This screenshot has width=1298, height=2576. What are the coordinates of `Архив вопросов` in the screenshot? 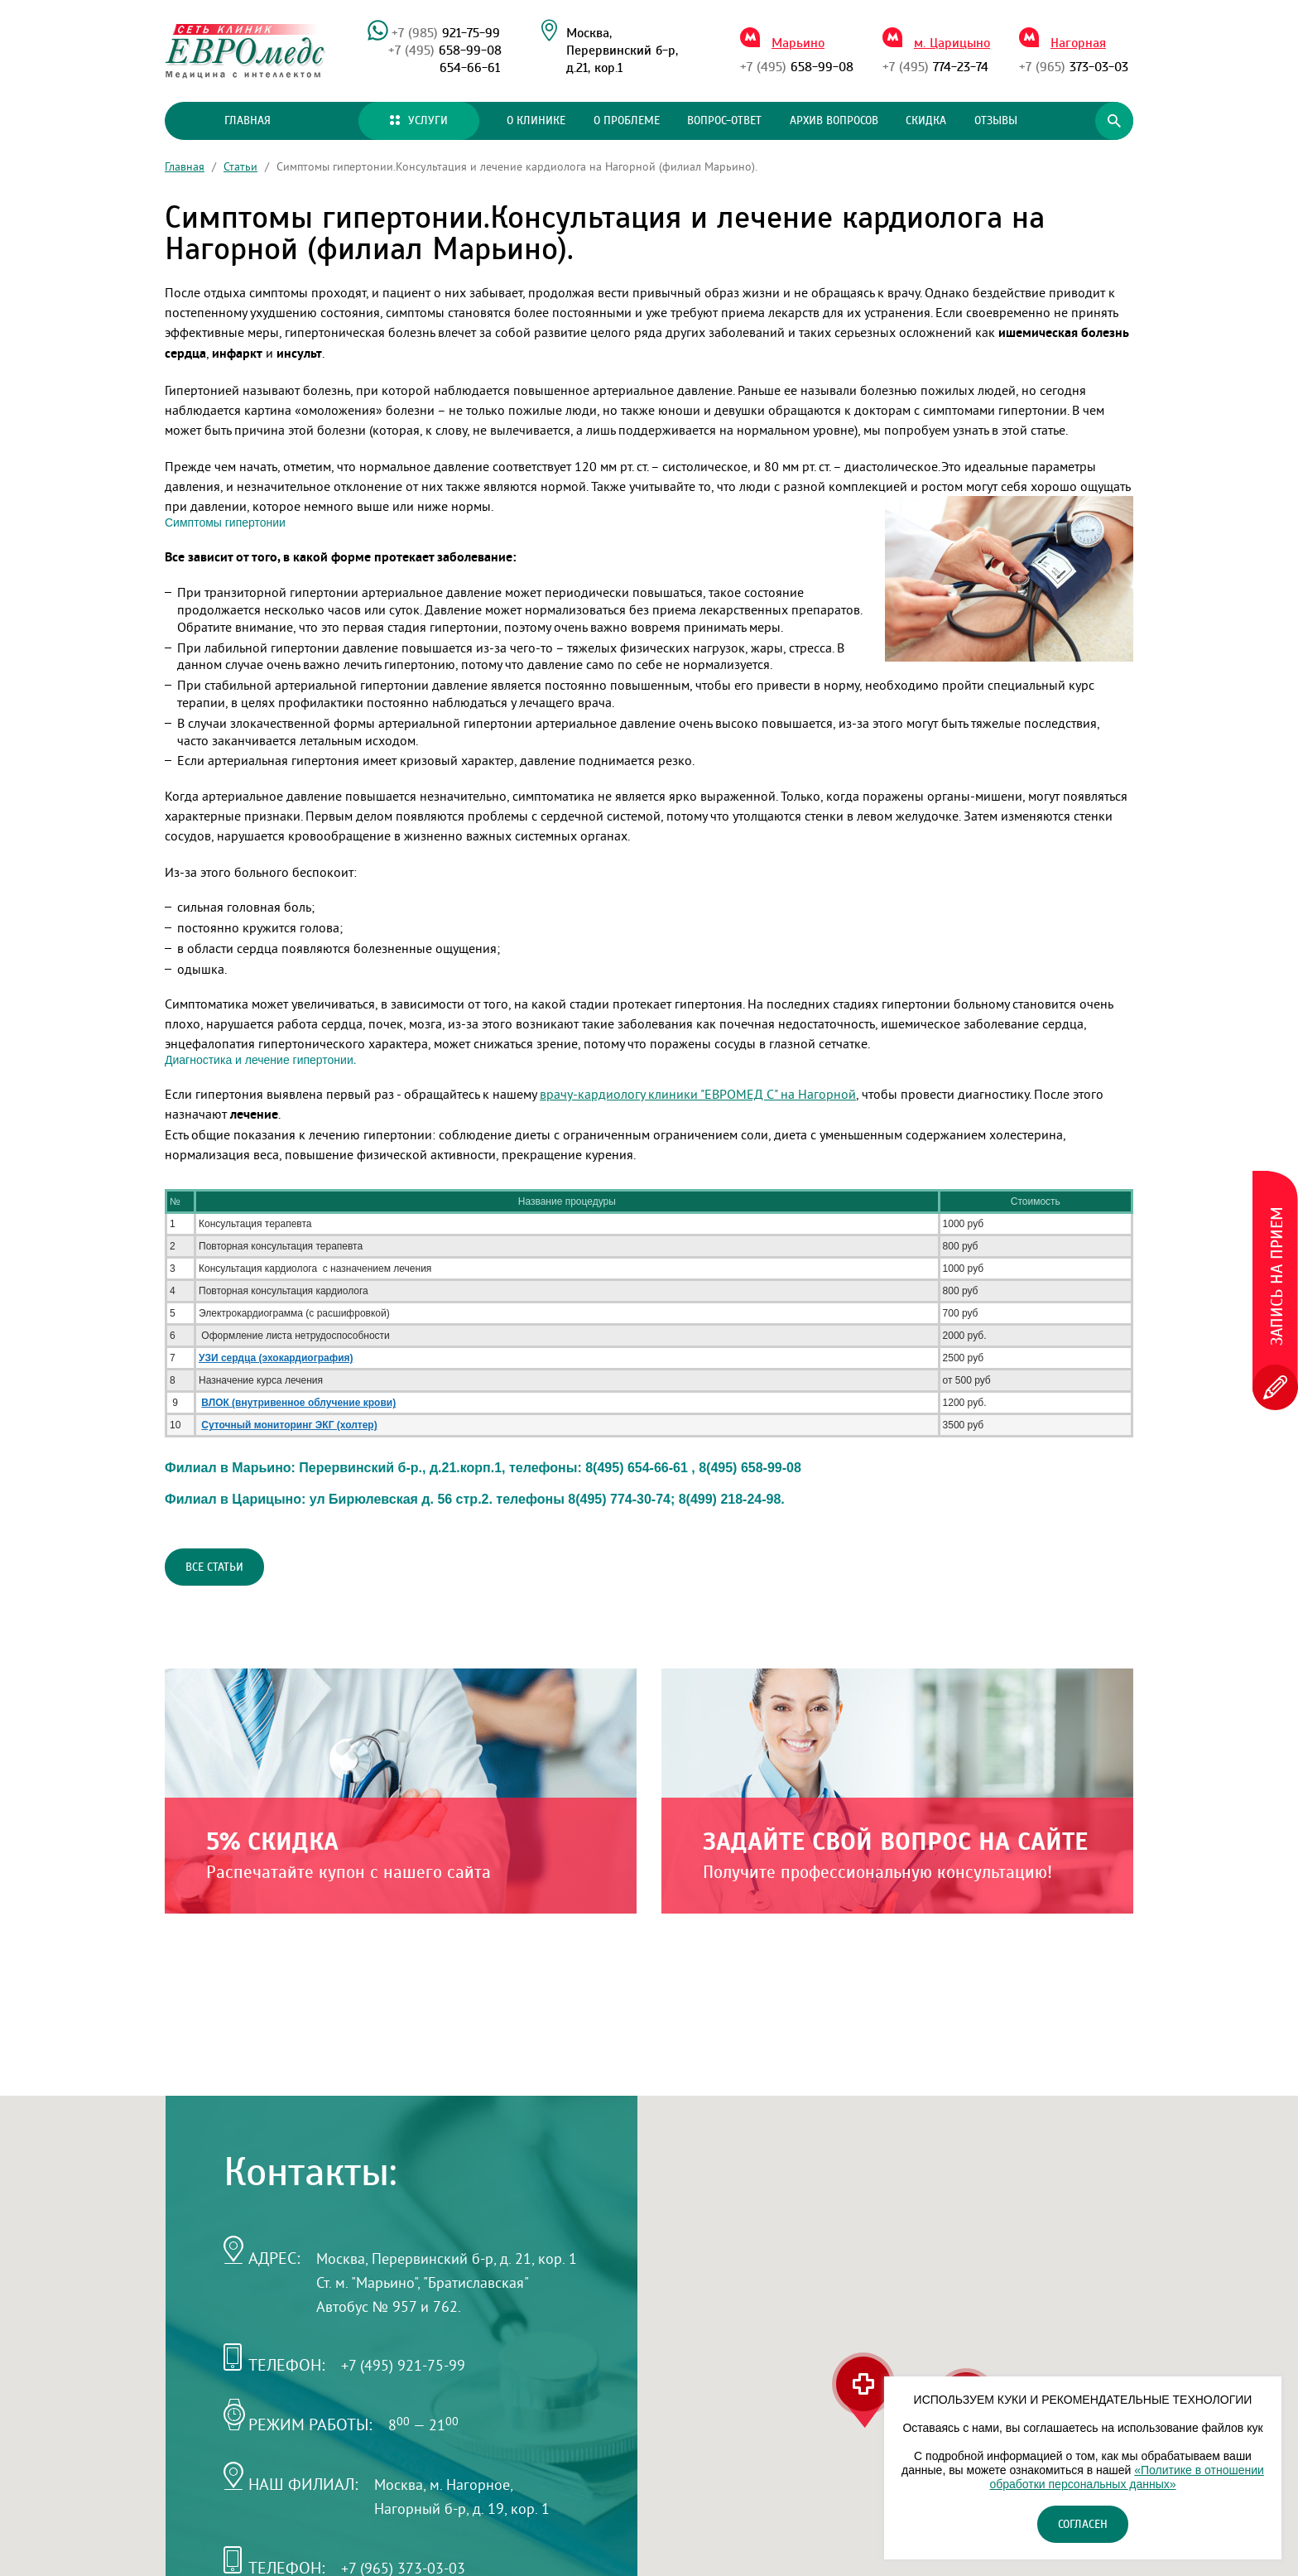 It's located at (834, 121).